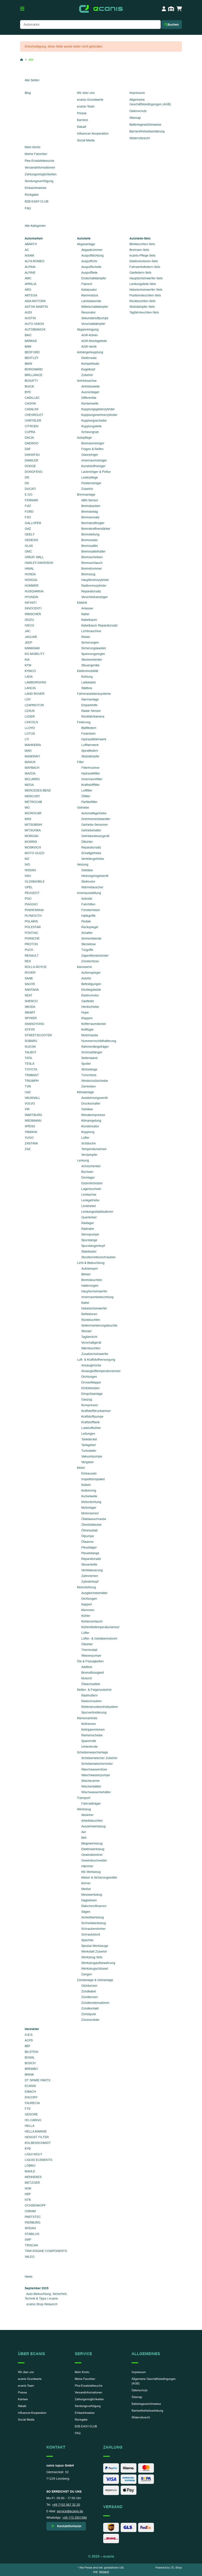  Describe the element at coordinates (99, 1877) in the screenshot. I see `Kleber & Sicherungsmittel` at that location.